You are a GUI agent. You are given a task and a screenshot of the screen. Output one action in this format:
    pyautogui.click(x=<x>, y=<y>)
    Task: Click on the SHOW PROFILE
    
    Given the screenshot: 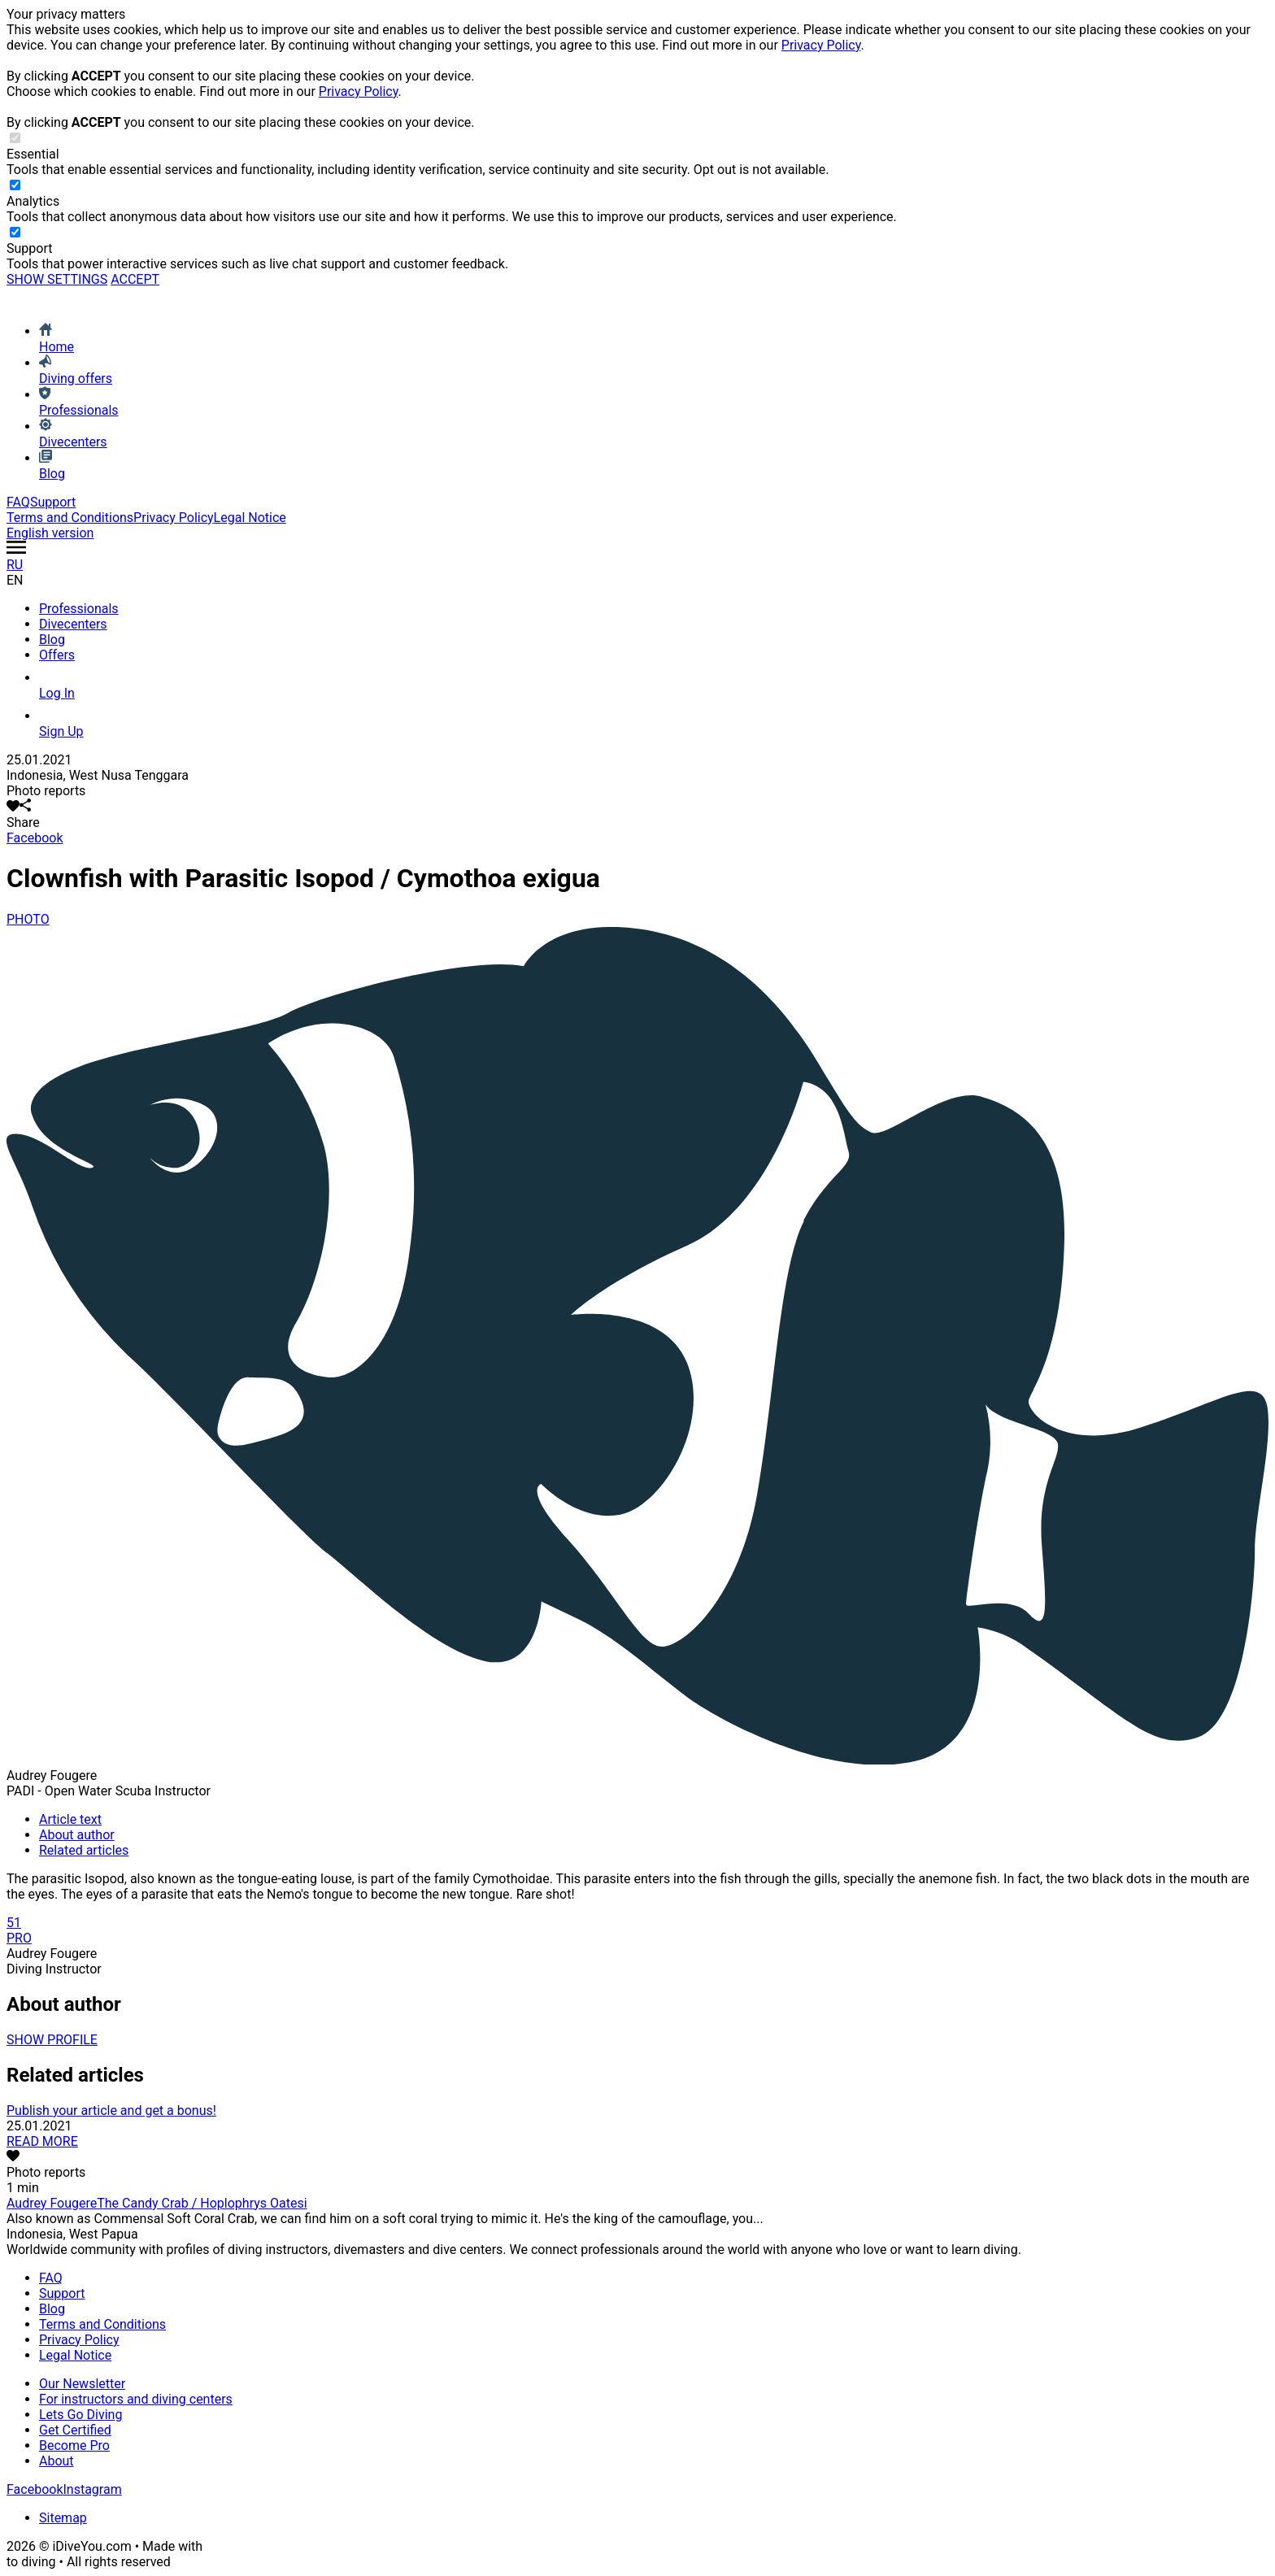 What is the action you would take?
    pyautogui.click(x=52, y=2039)
    